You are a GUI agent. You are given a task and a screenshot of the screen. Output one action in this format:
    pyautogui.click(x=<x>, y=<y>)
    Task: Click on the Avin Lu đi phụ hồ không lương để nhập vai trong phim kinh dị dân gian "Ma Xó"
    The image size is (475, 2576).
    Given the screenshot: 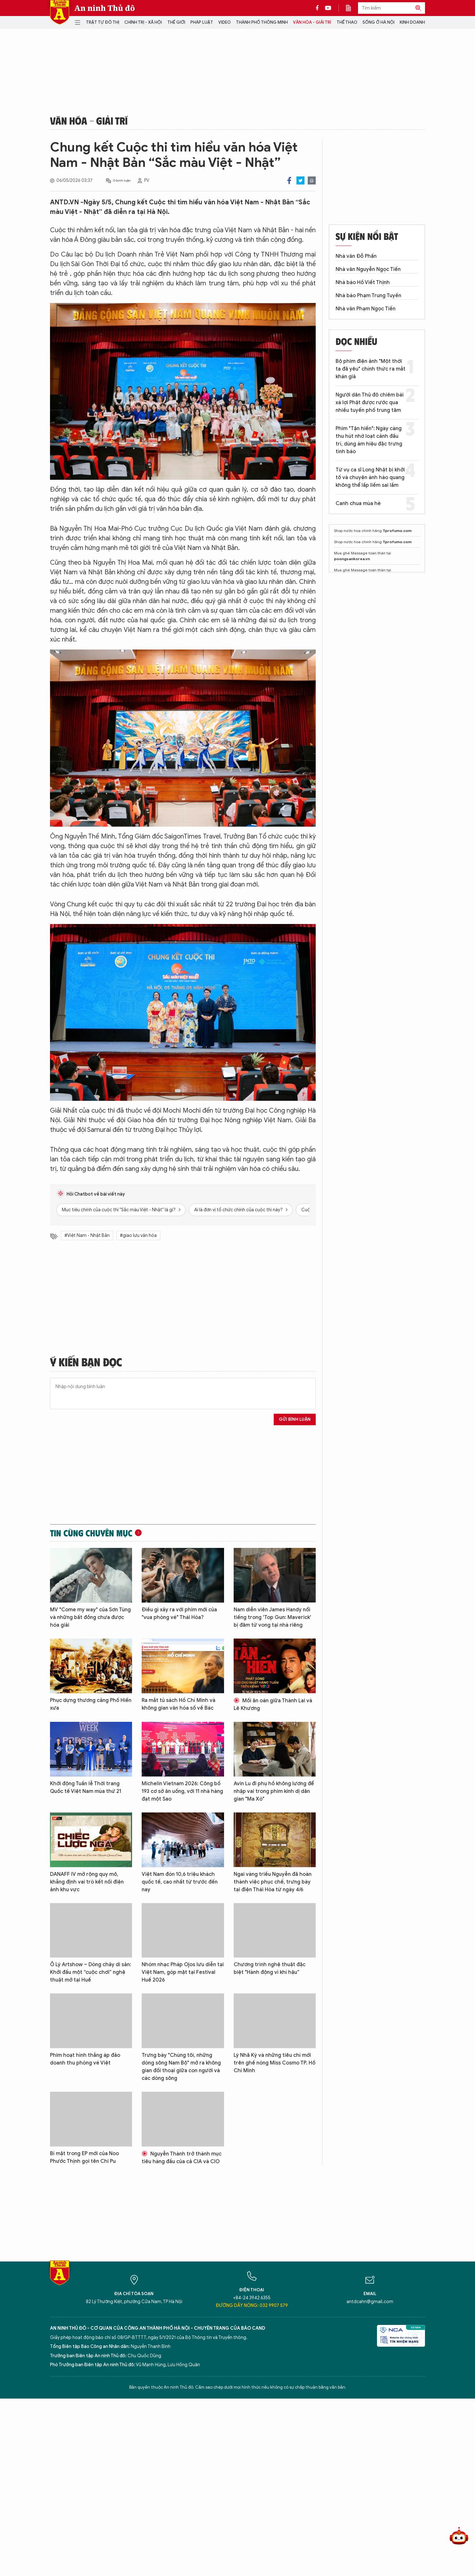 What is the action you would take?
    pyautogui.click(x=274, y=1791)
    